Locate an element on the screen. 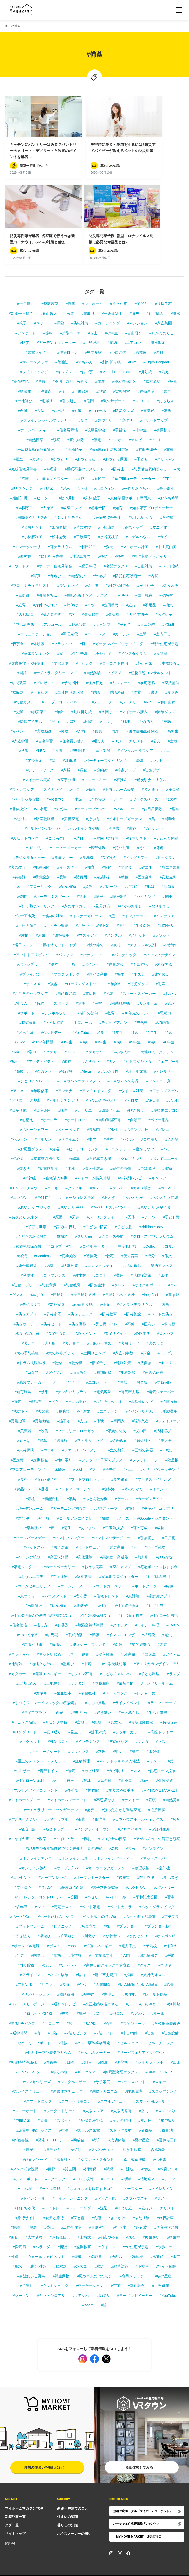  #階段 is located at coordinates (80, 993).